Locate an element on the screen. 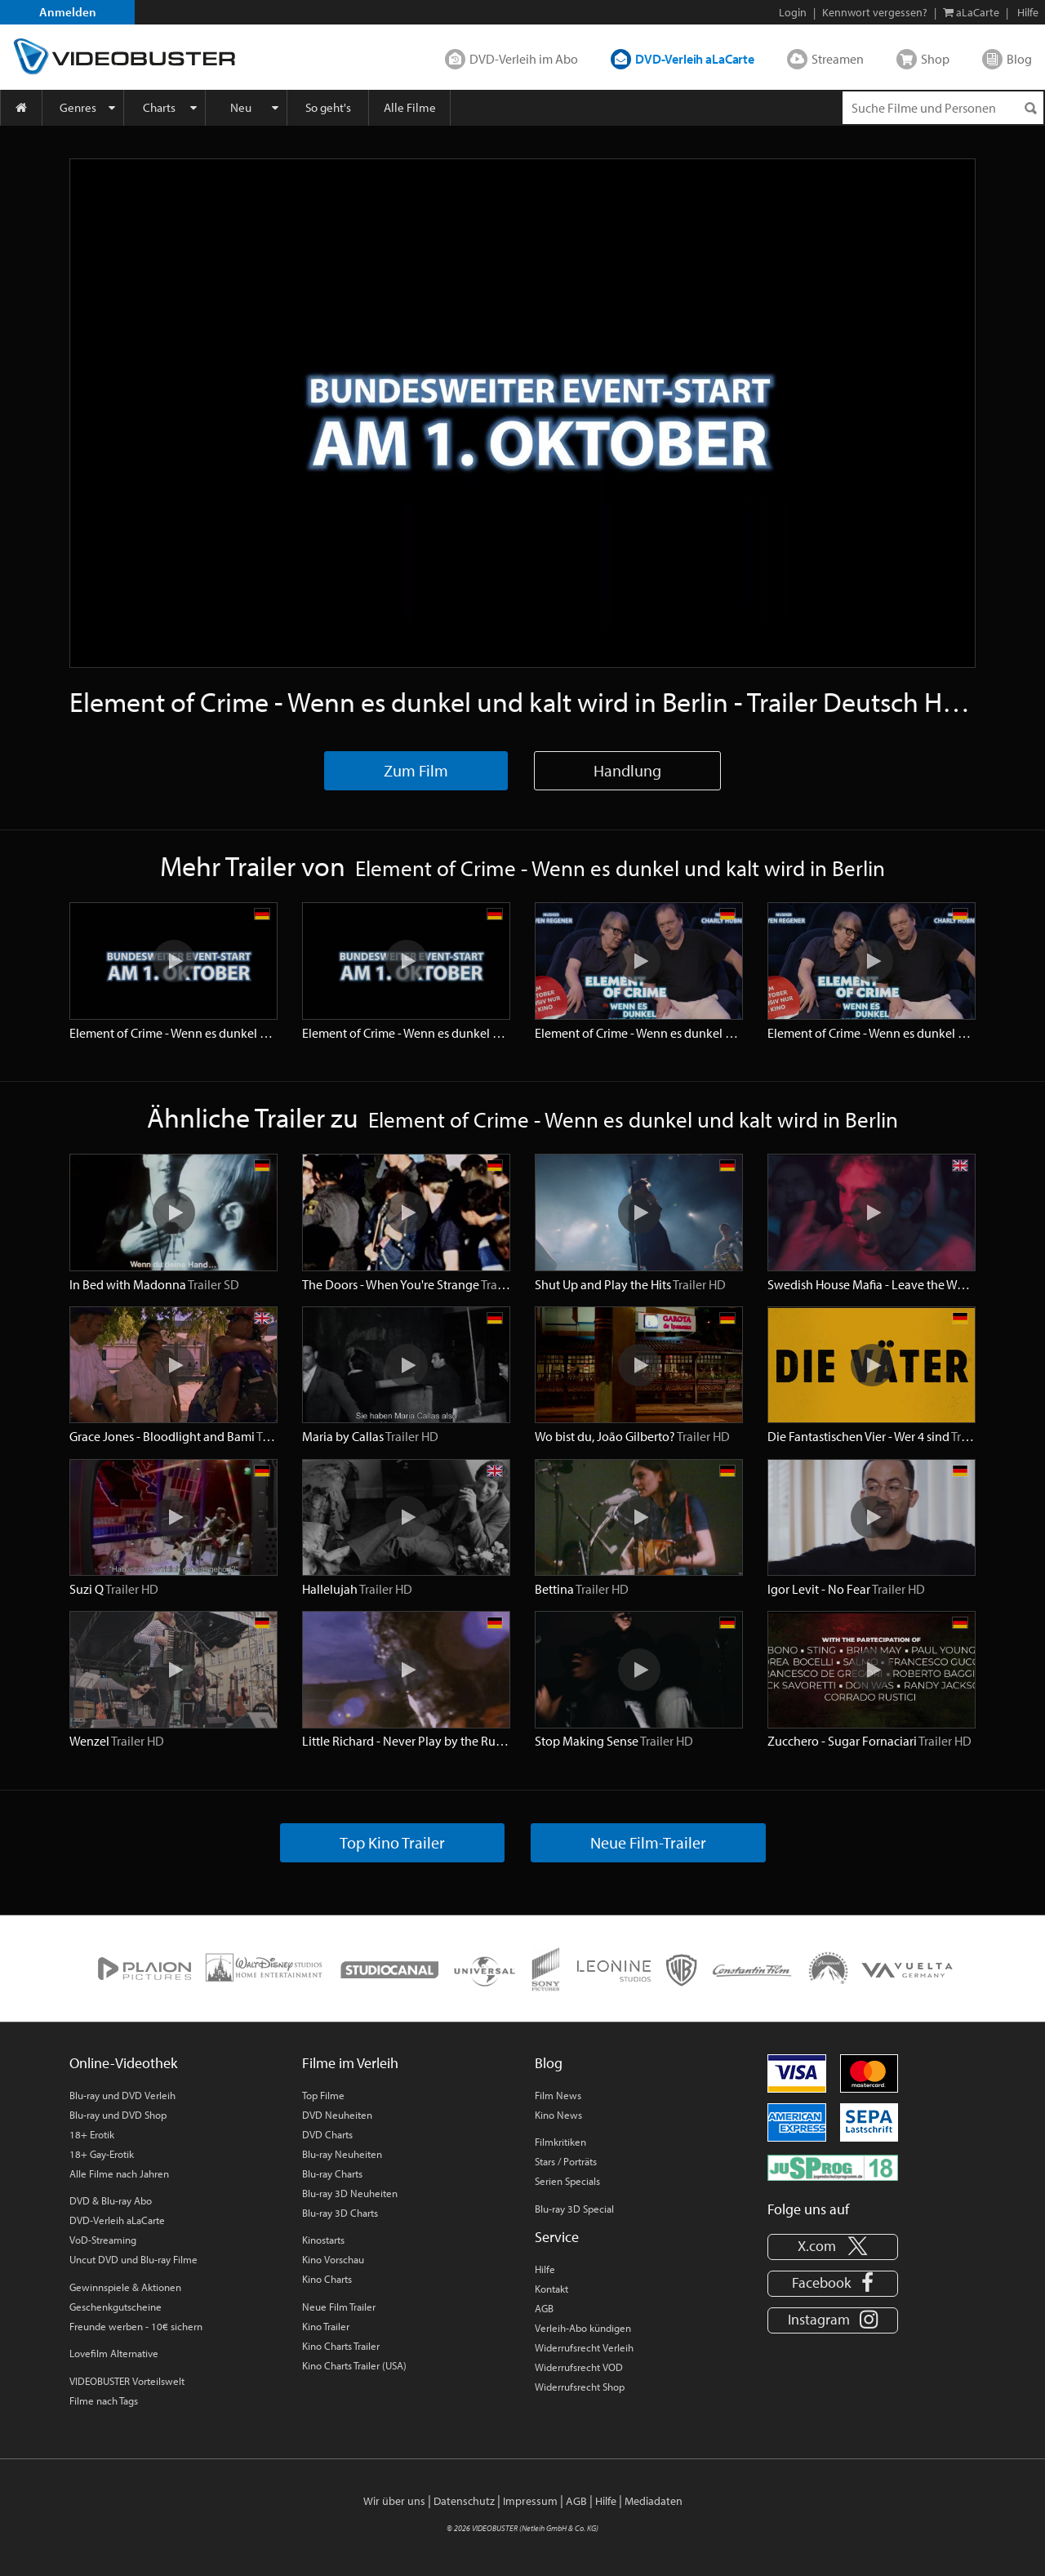  Blu-ray 3D Neuheiten is located at coordinates (350, 2193).